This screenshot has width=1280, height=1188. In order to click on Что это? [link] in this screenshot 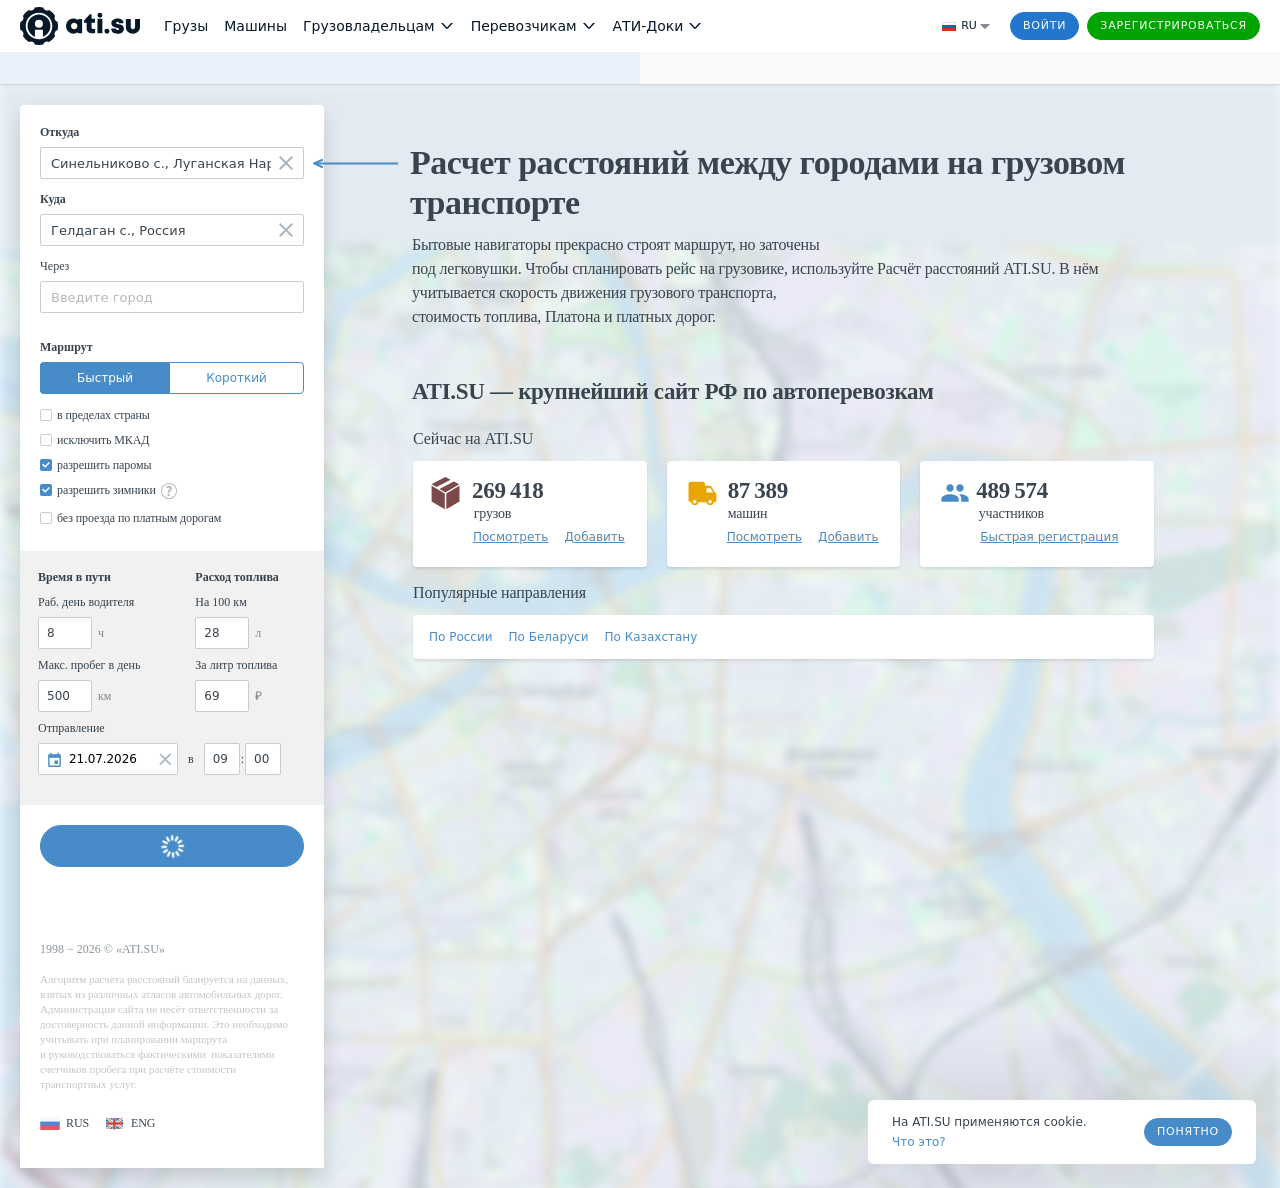, I will do `click(919, 1142)`.